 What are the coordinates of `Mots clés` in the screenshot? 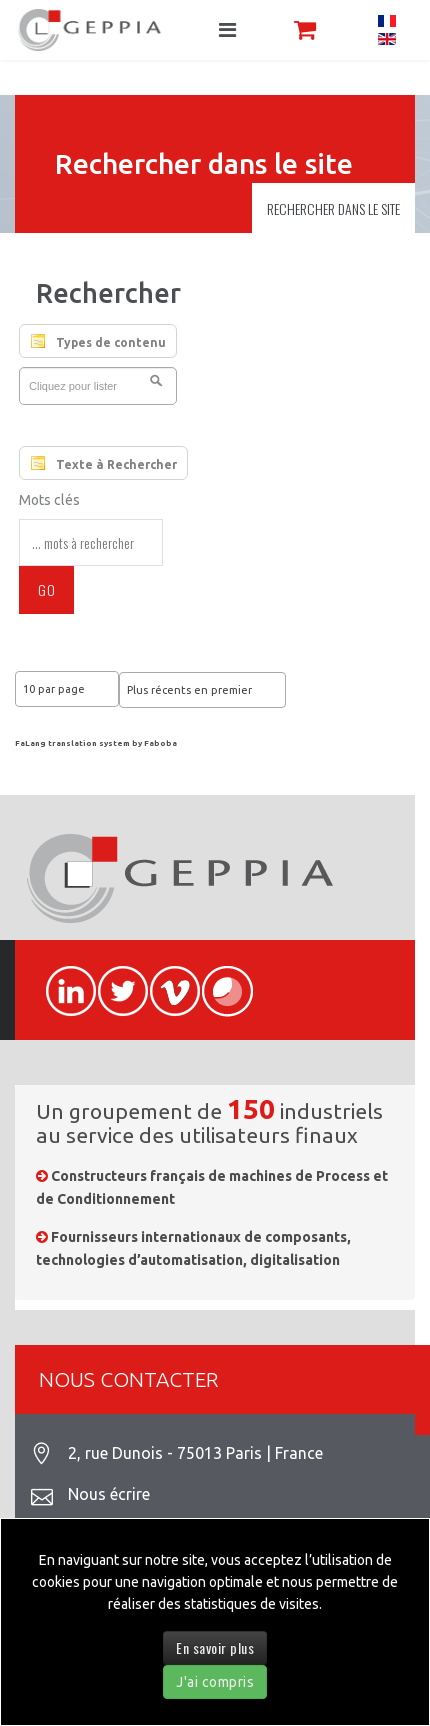 It's located at (49, 500).